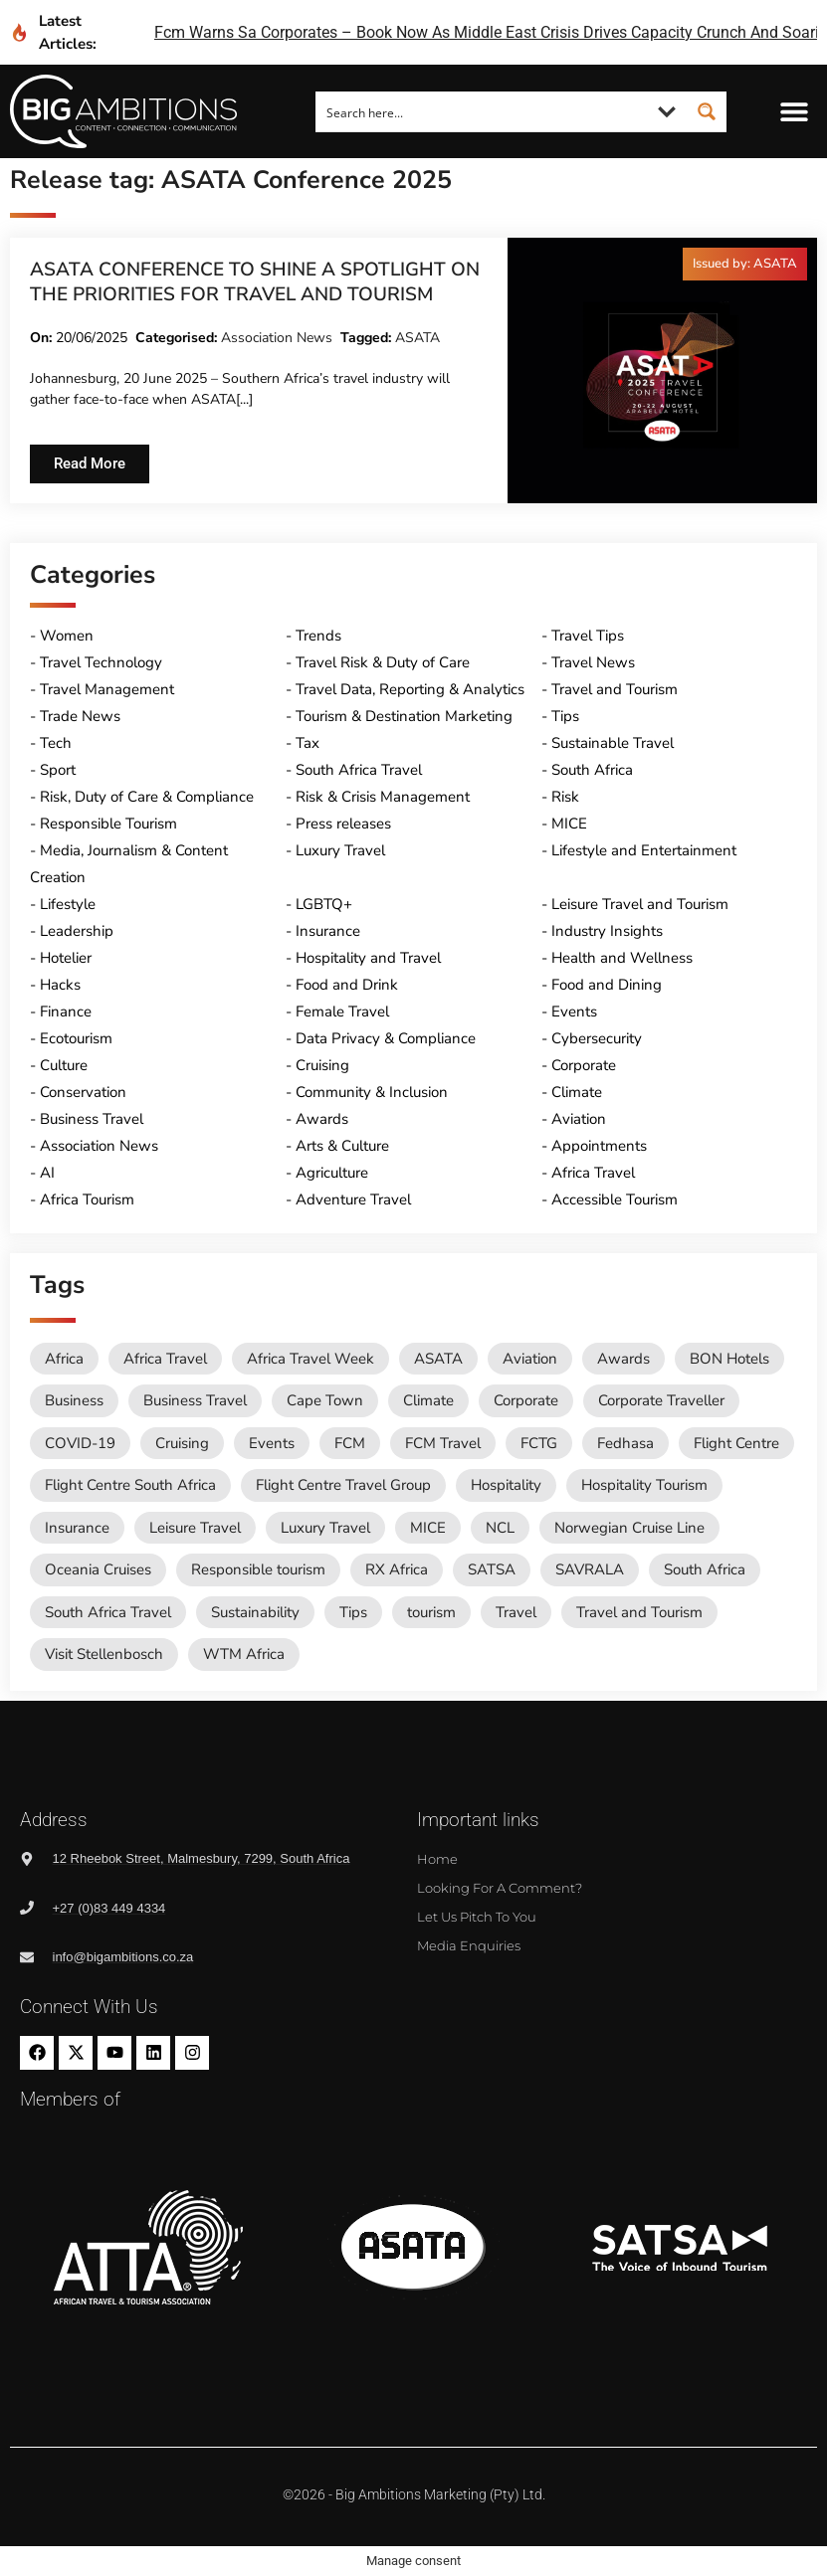 This screenshot has height=2576, width=827. I want to click on Leadership, so click(76, 931).